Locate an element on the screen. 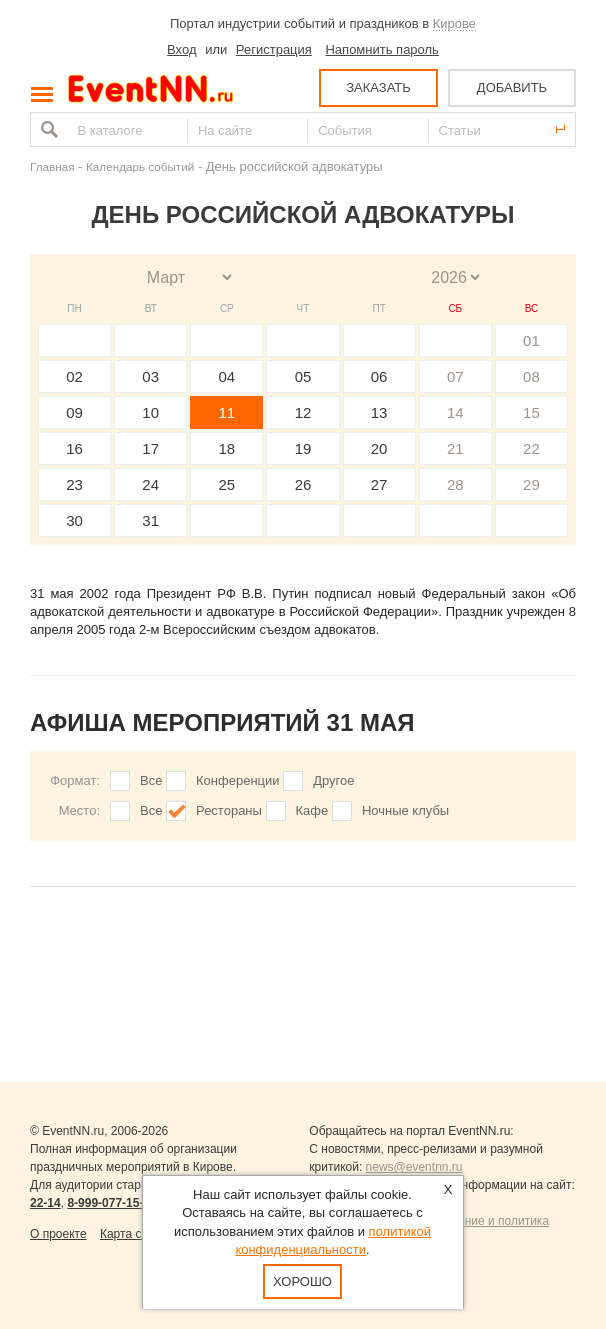  31 is located at coordinates (150, 520).